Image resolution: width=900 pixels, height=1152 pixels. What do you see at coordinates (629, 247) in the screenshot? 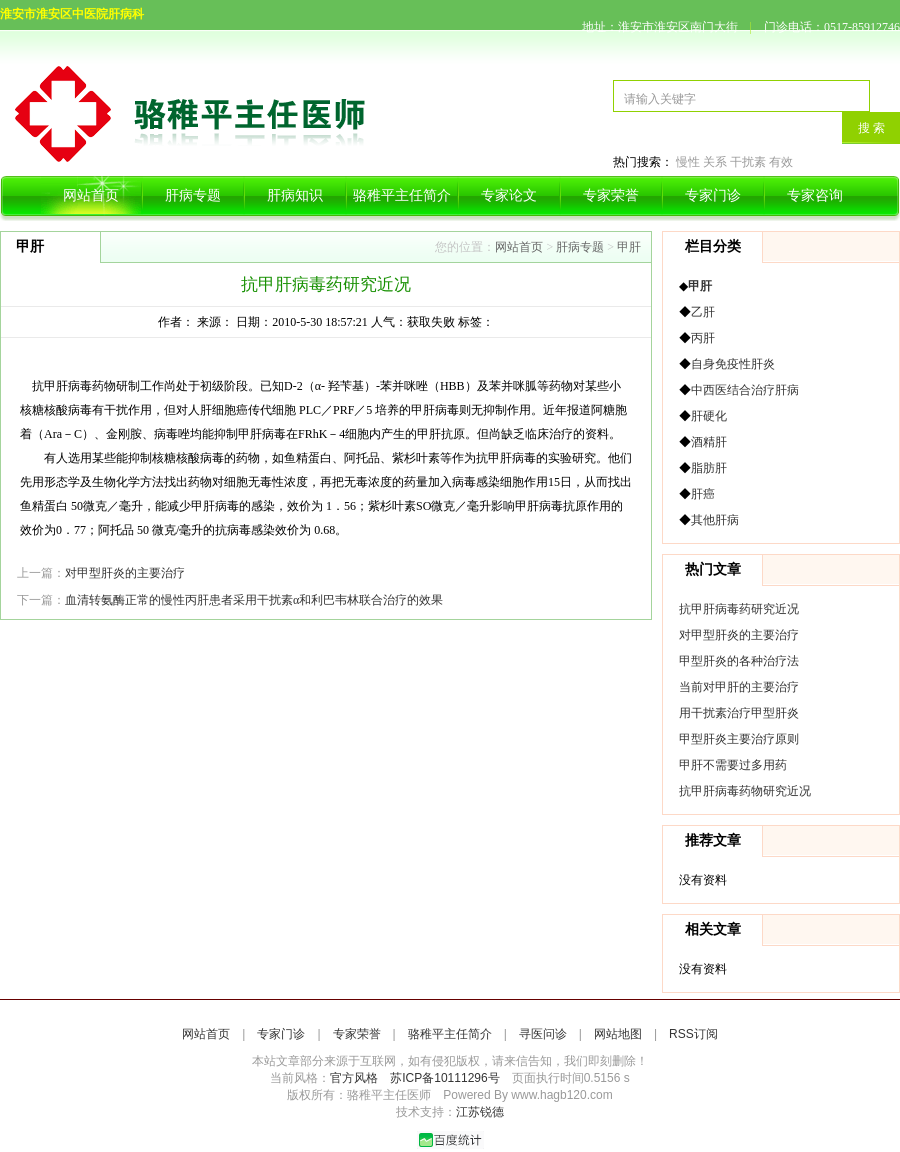
I see `甲肝` at bounding box center [629, 247].